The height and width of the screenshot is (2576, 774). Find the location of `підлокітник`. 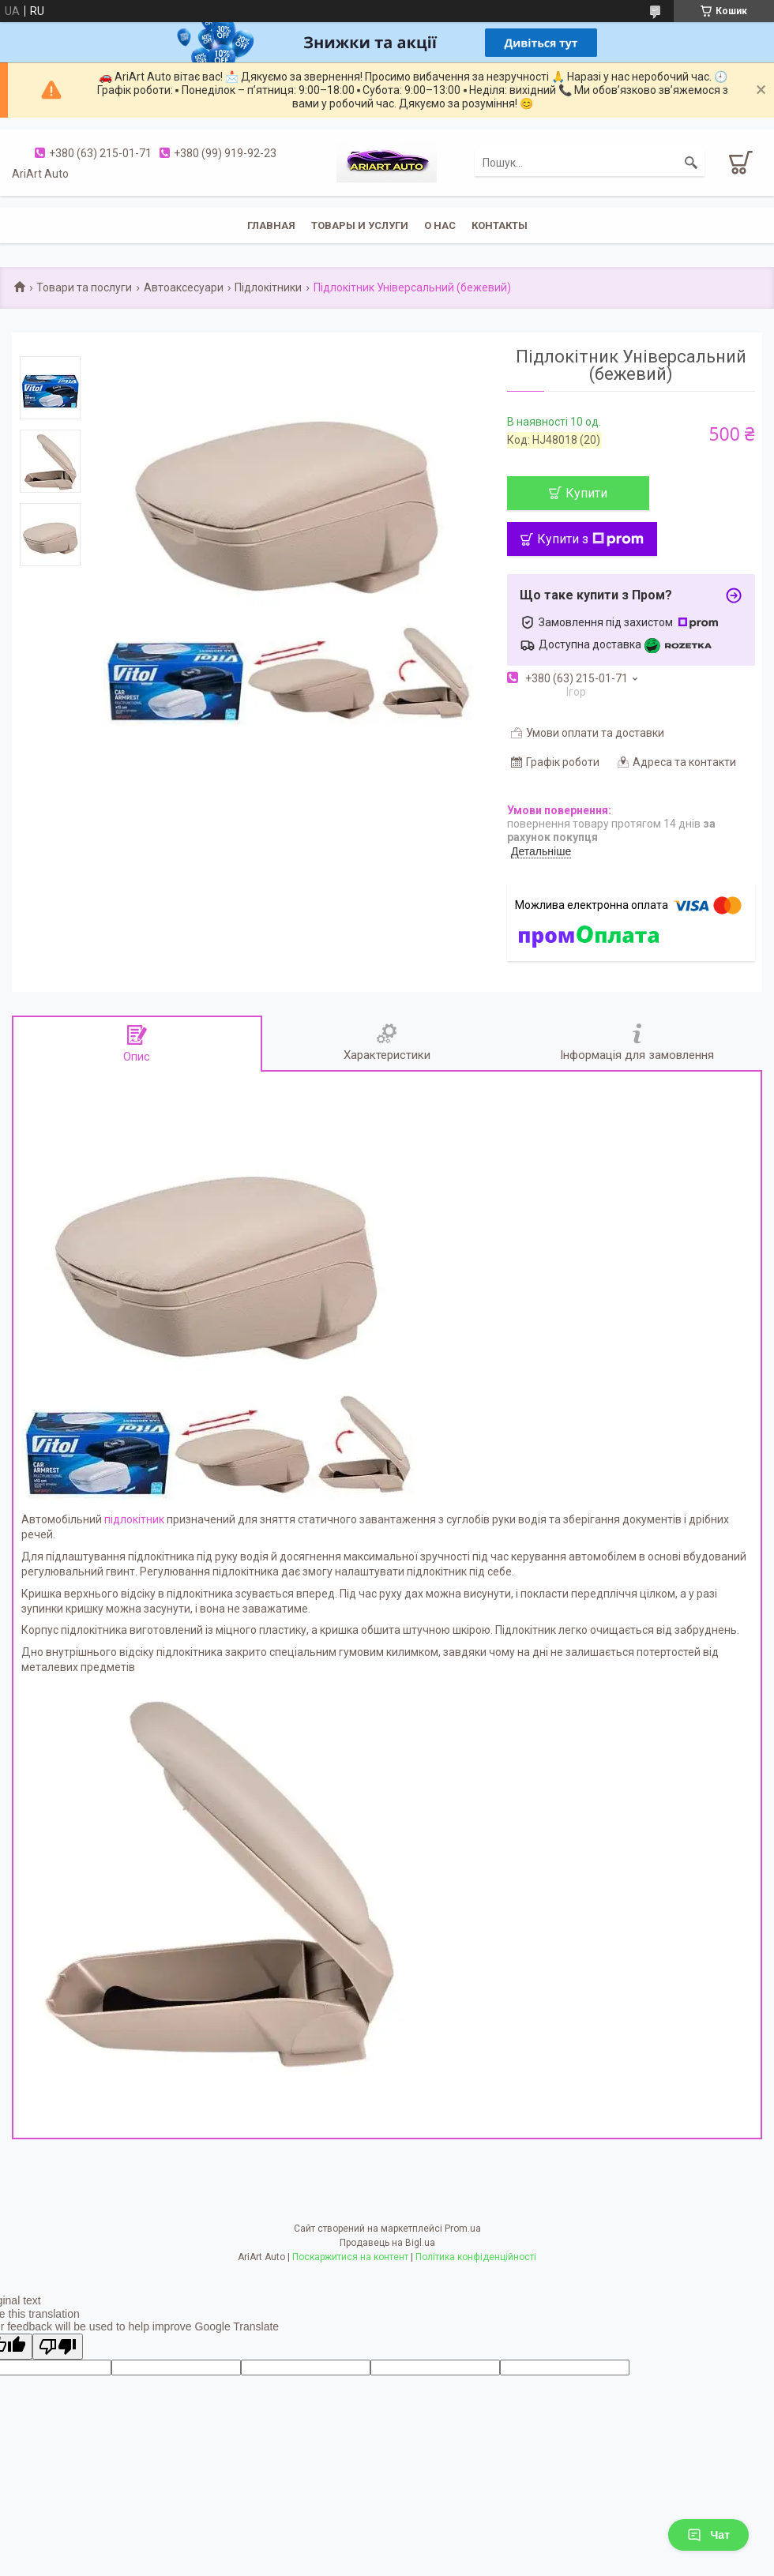

підлокітник is located at coordinates (134, 1519).